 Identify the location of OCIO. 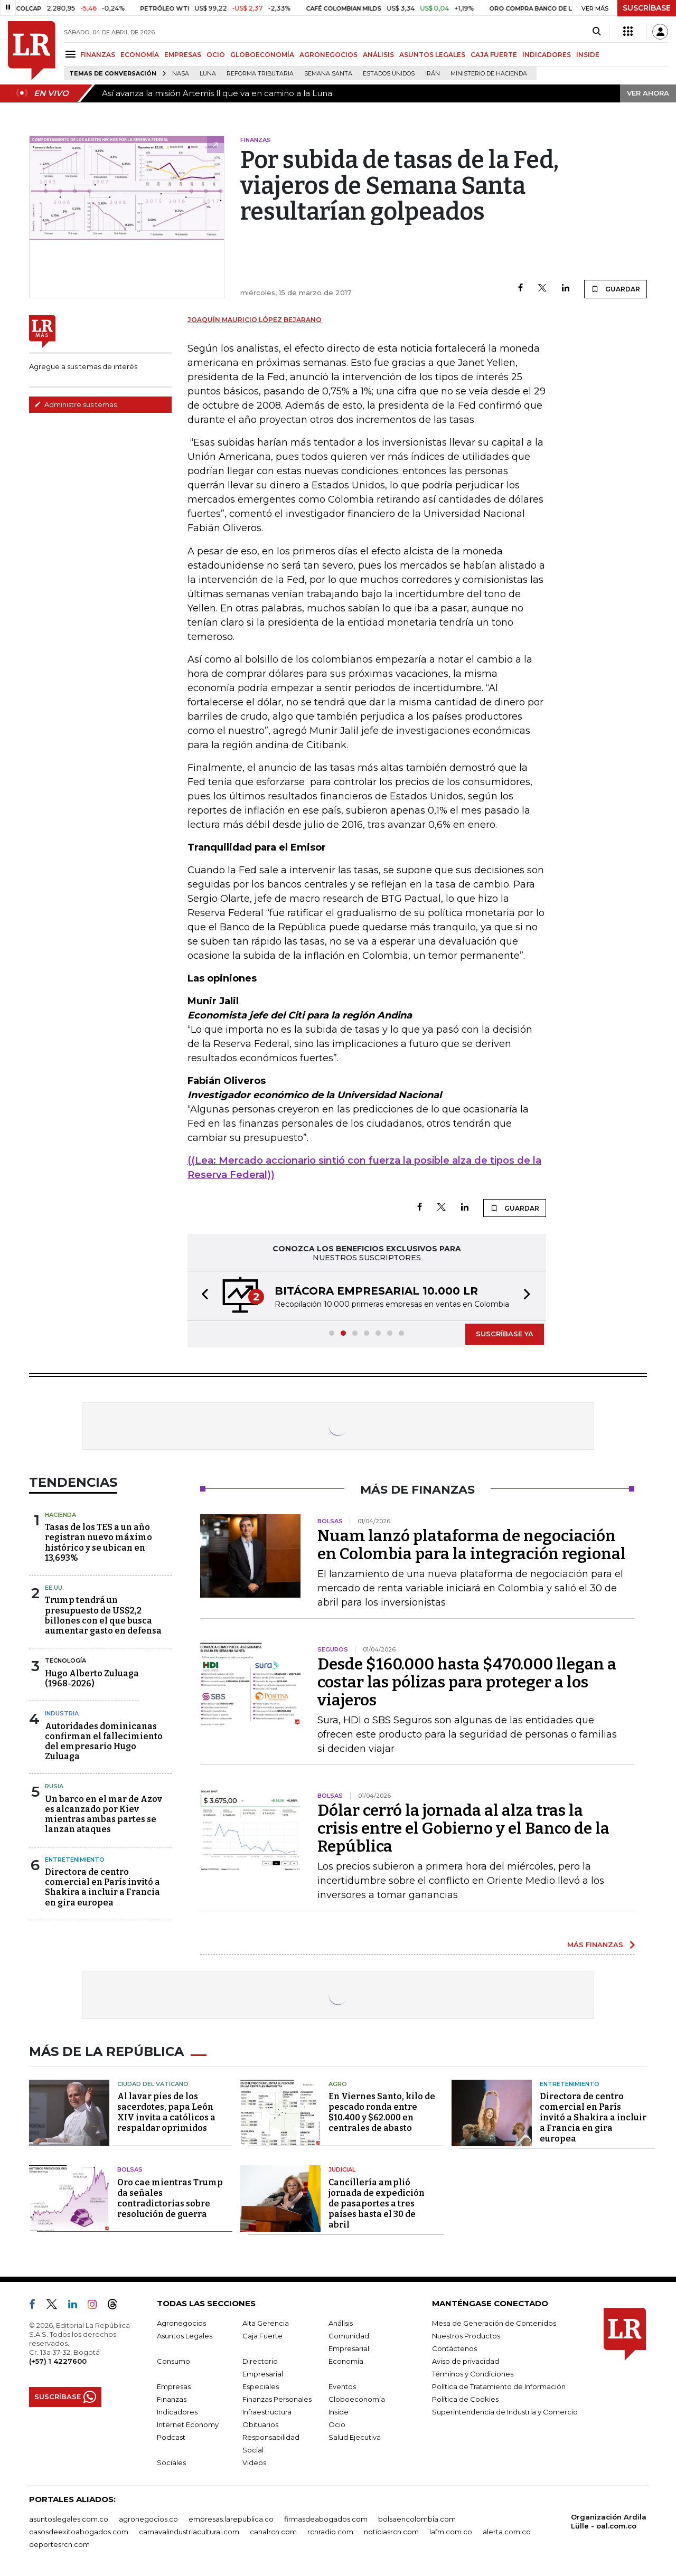
(215, 55).